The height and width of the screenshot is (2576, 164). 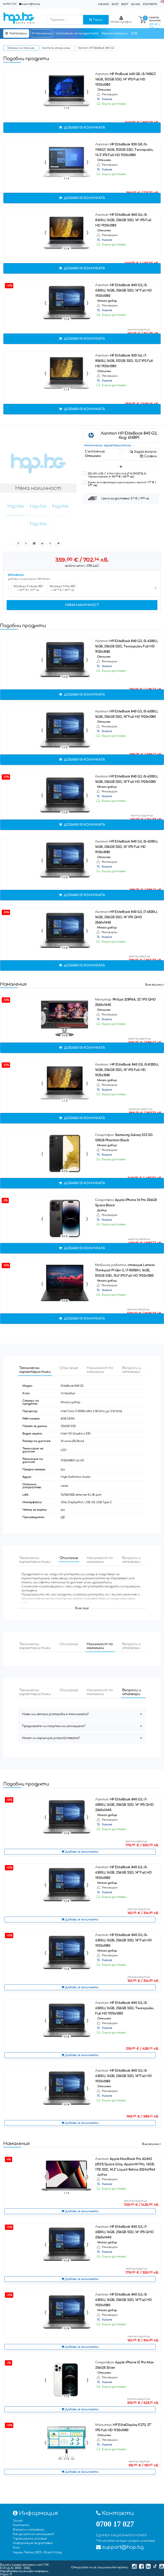 What do you see at coordinates (24, 2571) in the screenshot?
I see `Изработка на онлайн магазин` at bounding box center [24, 2571].